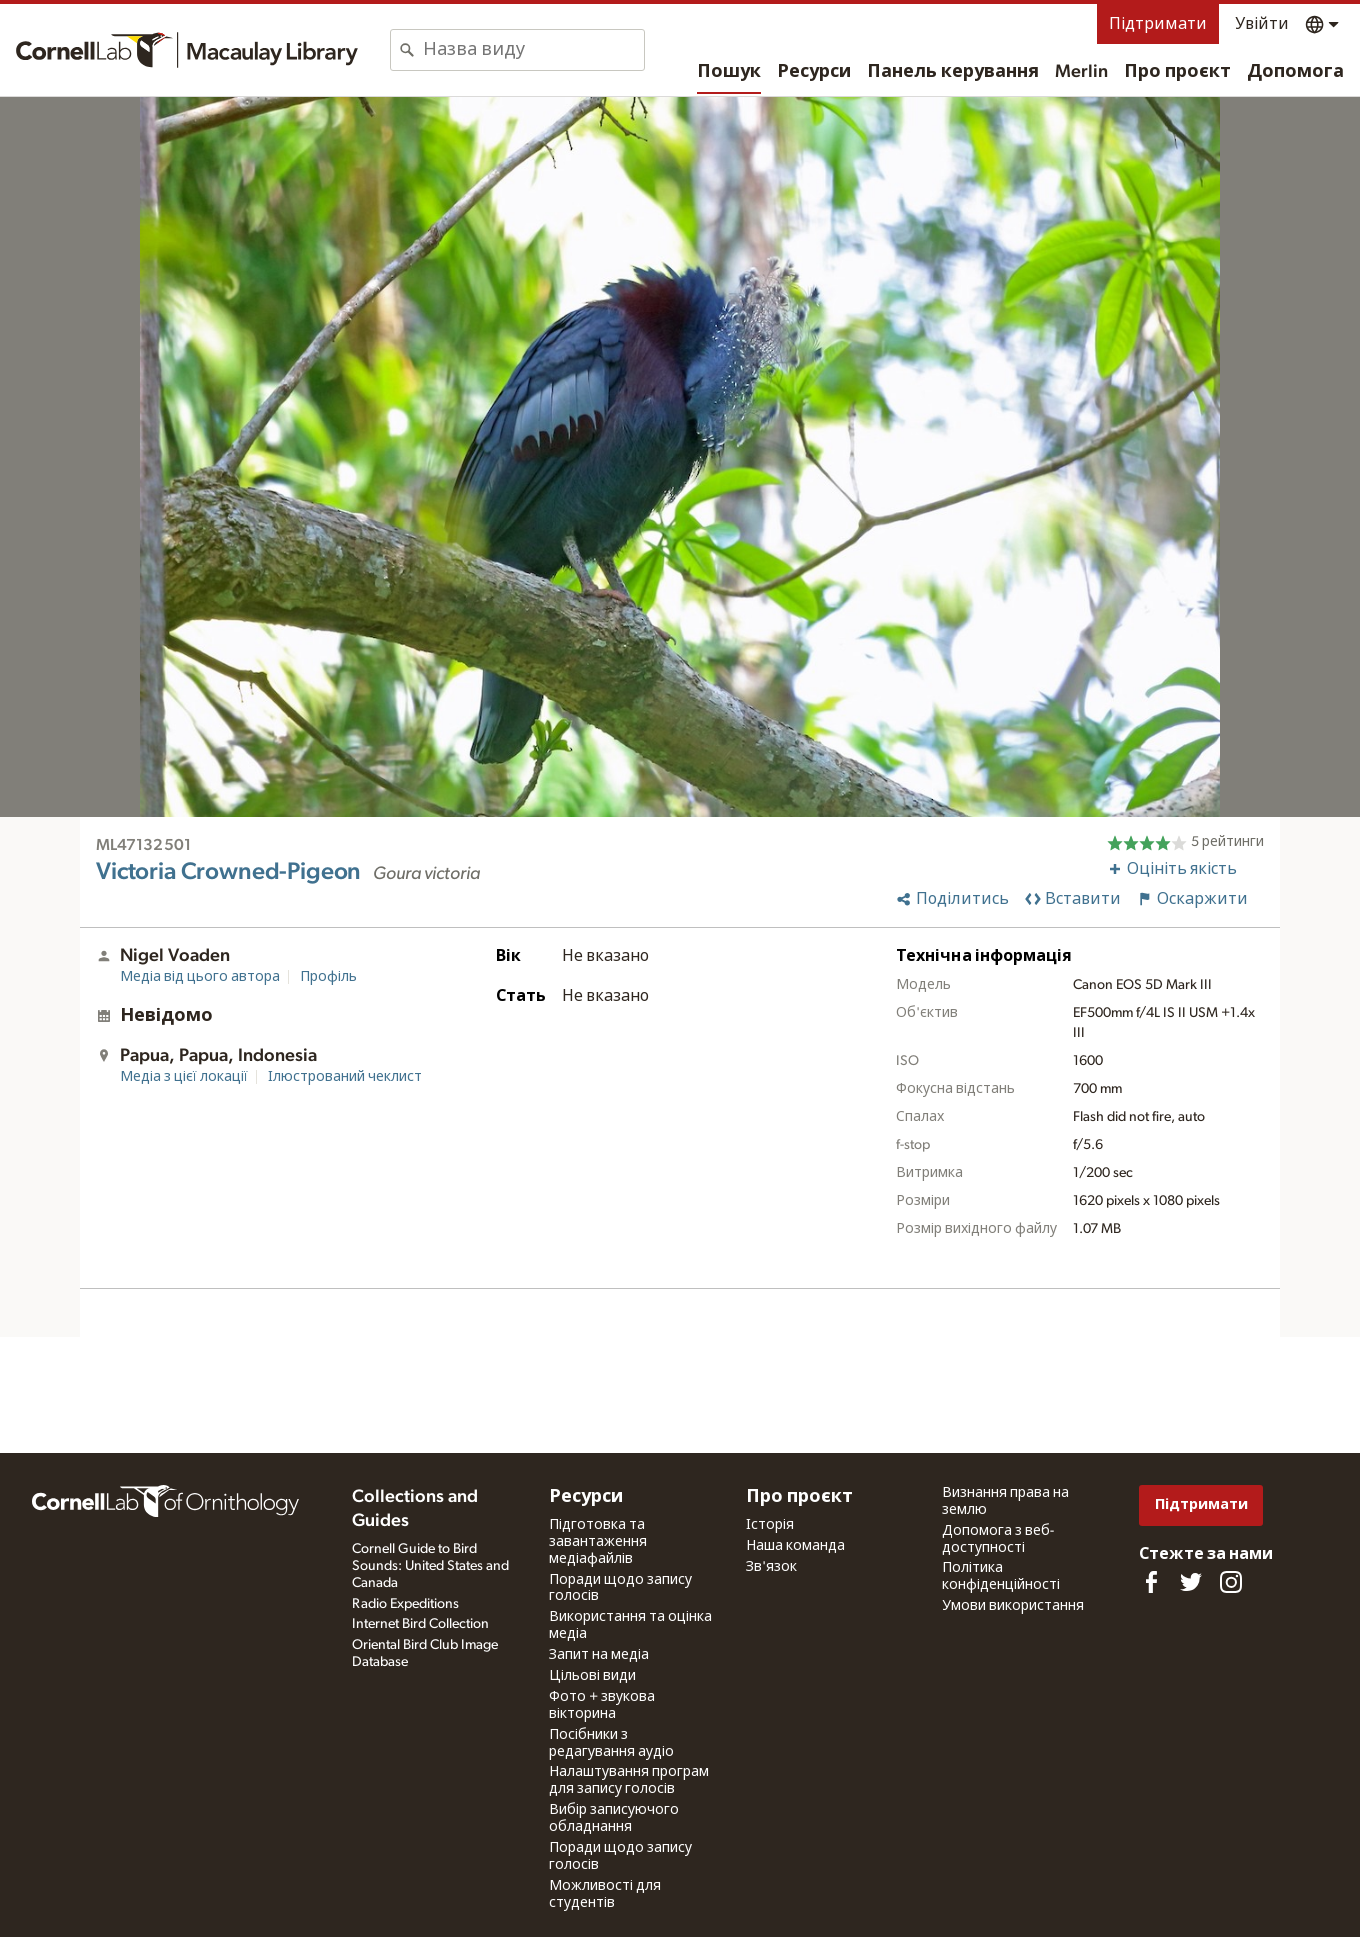 The width and height of the screenshot is (1360, 1937). What do you see at coordinates (1158, 24) in the screenshot?
I see `Підтримати` at bounding box center [1158, 24].